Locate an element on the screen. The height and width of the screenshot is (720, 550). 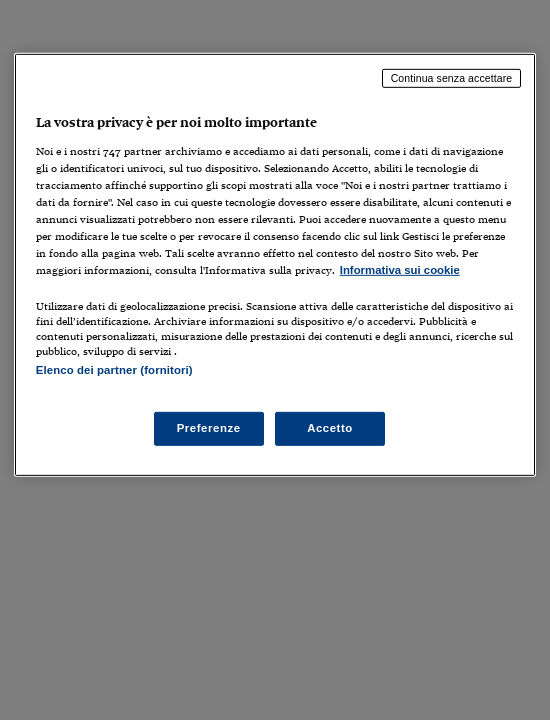
Informativa sui cookie [Maggiori informazioni sulla tua privacy, apre in una nuova scheda] is located at coordinates (400, 270).